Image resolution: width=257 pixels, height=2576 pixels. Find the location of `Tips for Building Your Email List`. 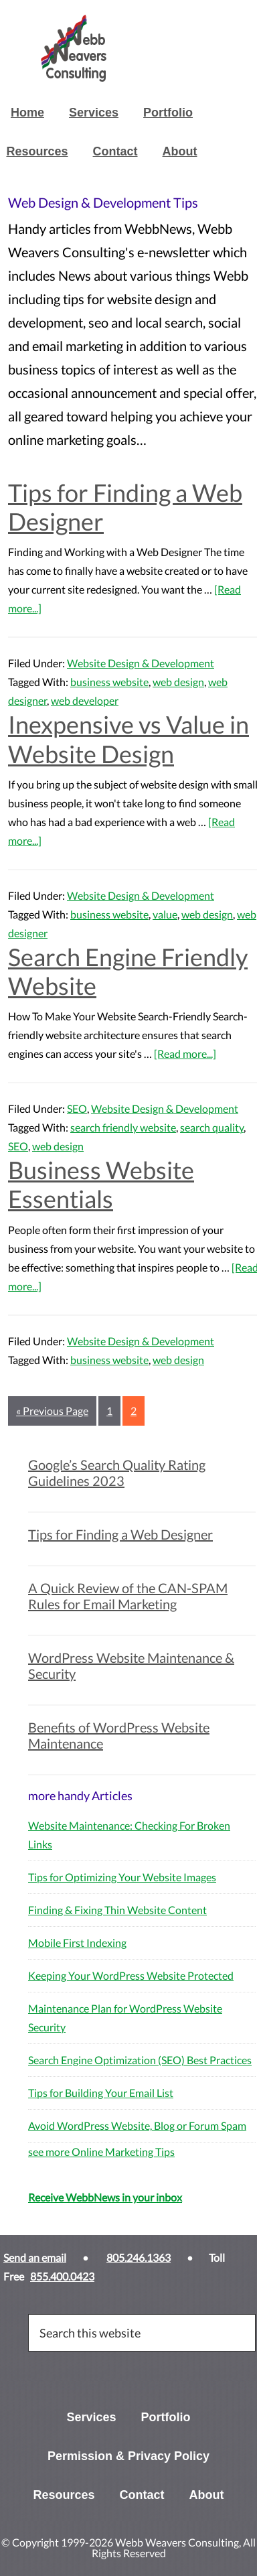

Tips for Building Your Email List is located at coordinates (100, 2092).